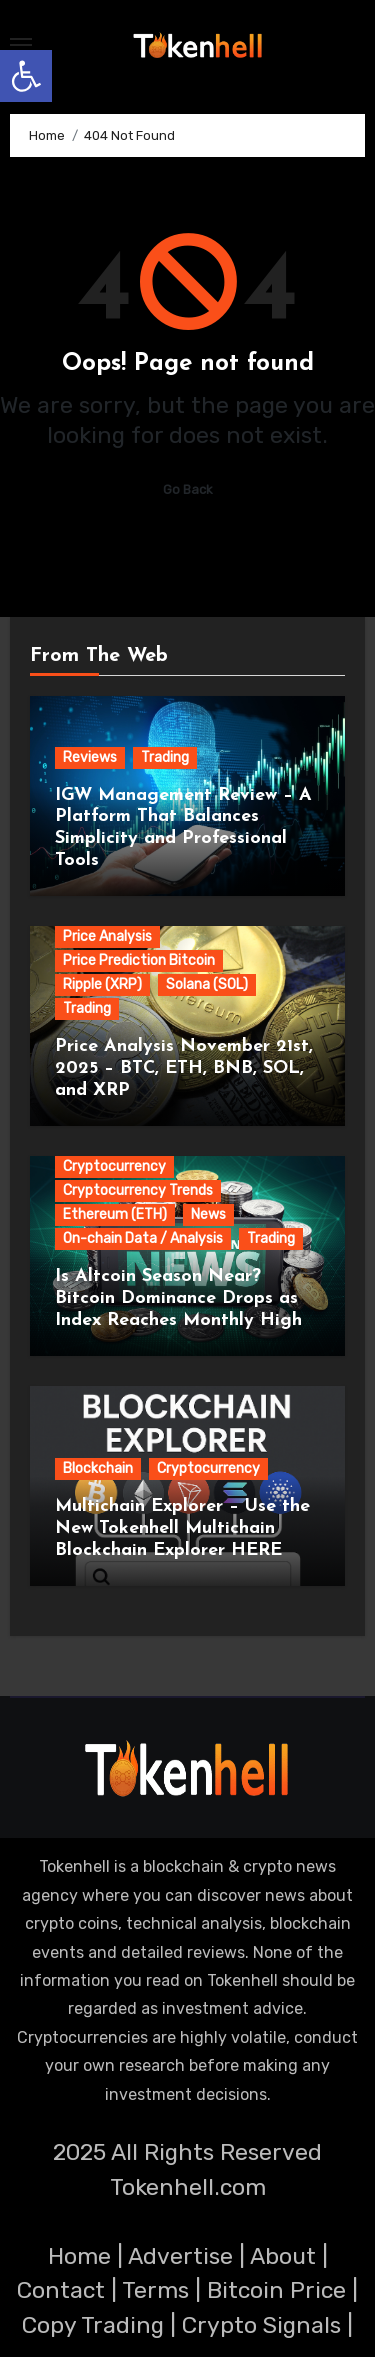  What do you see at coordinates (165, 757) in the screenshot?
I see `Trading` at bounding box center [165, 757].